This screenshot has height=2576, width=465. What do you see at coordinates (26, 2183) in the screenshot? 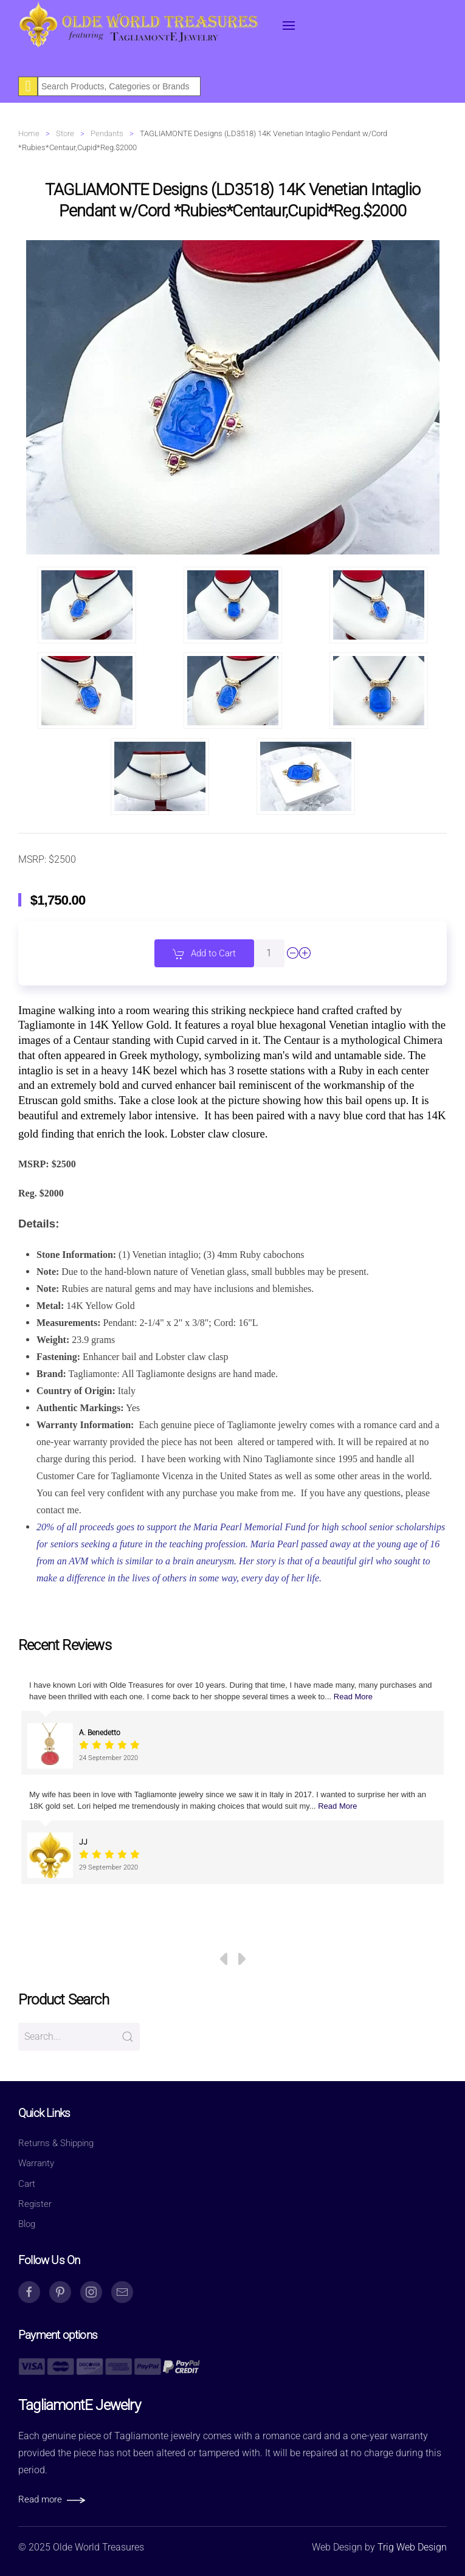
I see `Cart` at bounding box center [26, 2183].